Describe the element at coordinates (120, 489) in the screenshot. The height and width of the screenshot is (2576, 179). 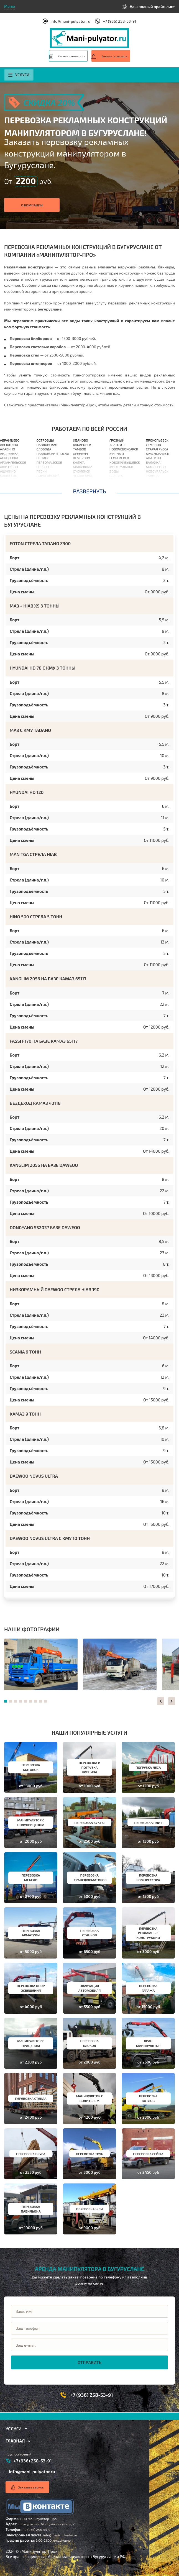
I see `Кисловодск` at that location.